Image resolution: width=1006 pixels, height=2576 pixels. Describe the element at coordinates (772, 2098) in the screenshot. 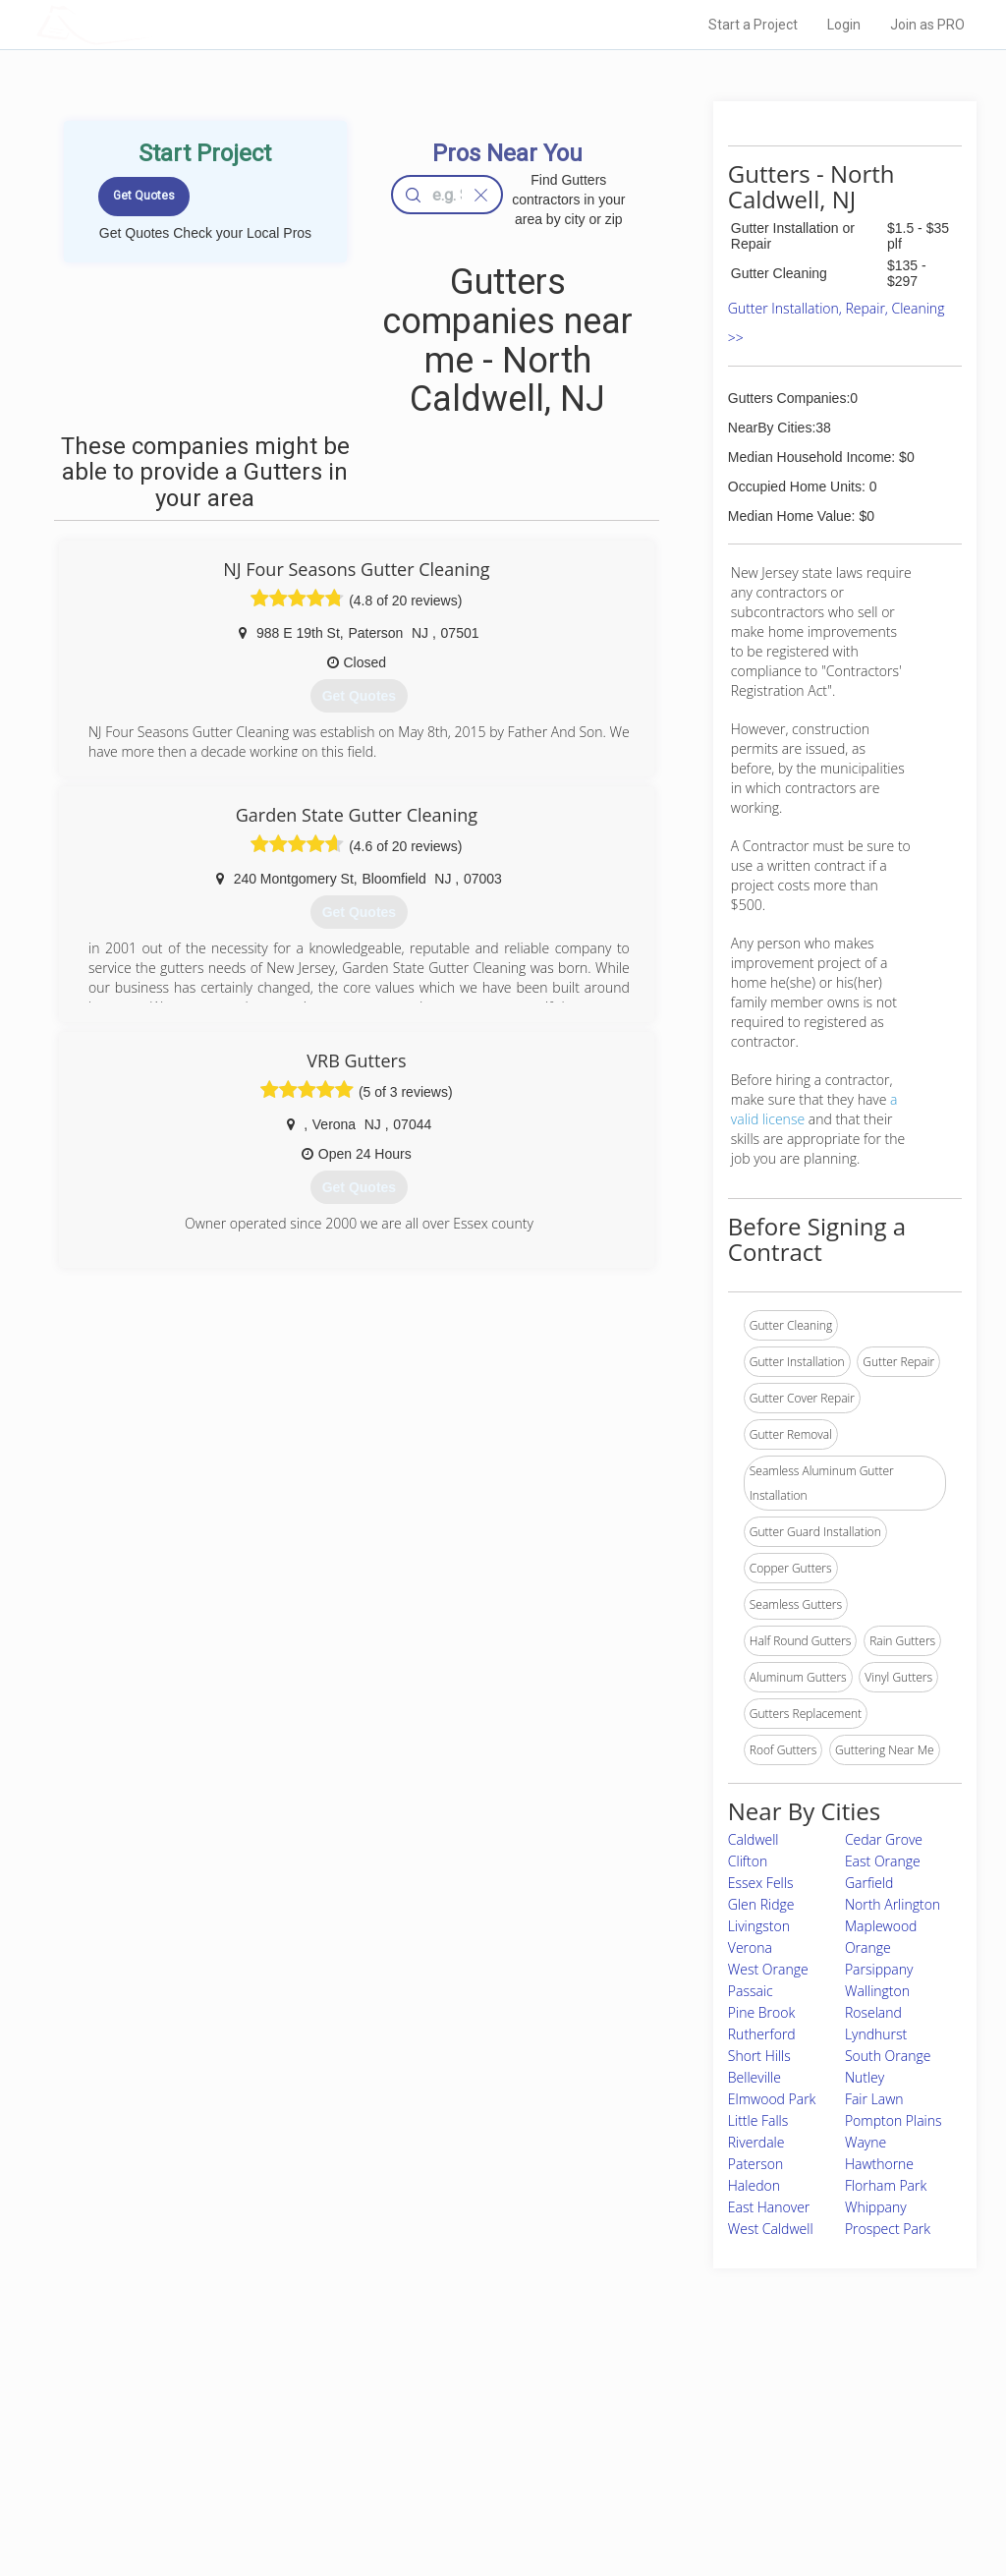

I see `Elmwood Park` at that location.